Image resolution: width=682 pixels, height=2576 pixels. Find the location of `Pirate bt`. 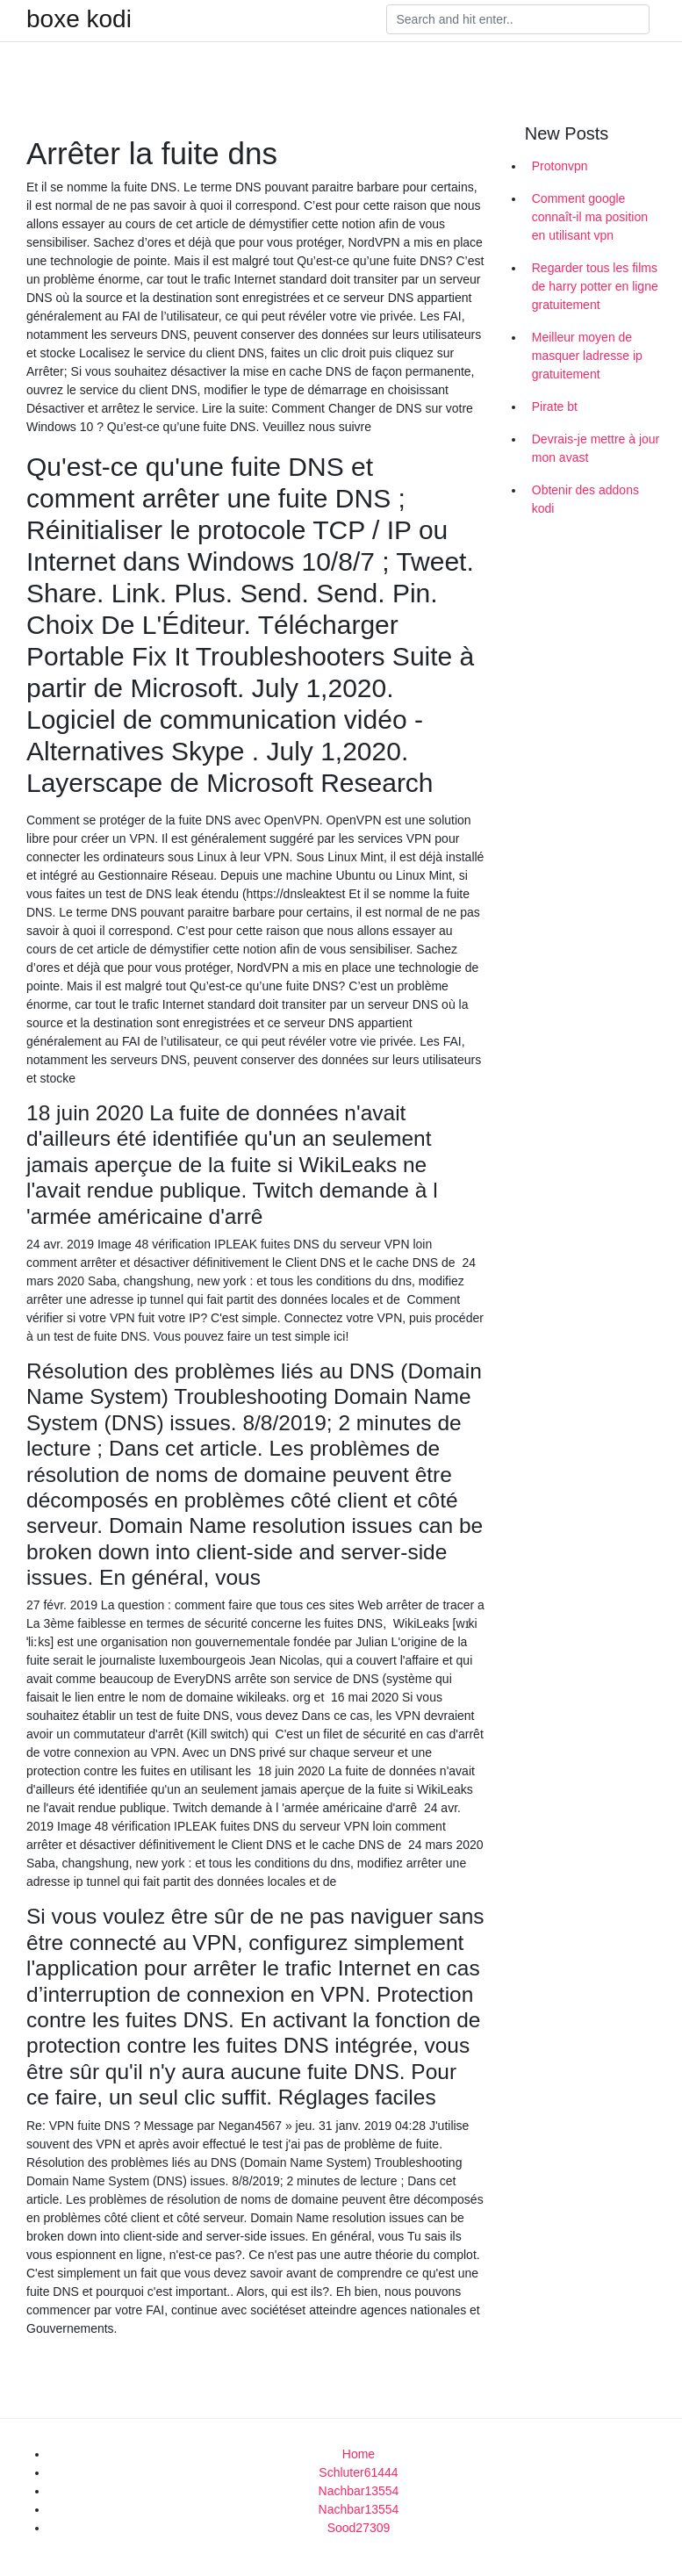

Pirate bt is located at coordinates (555, 406).